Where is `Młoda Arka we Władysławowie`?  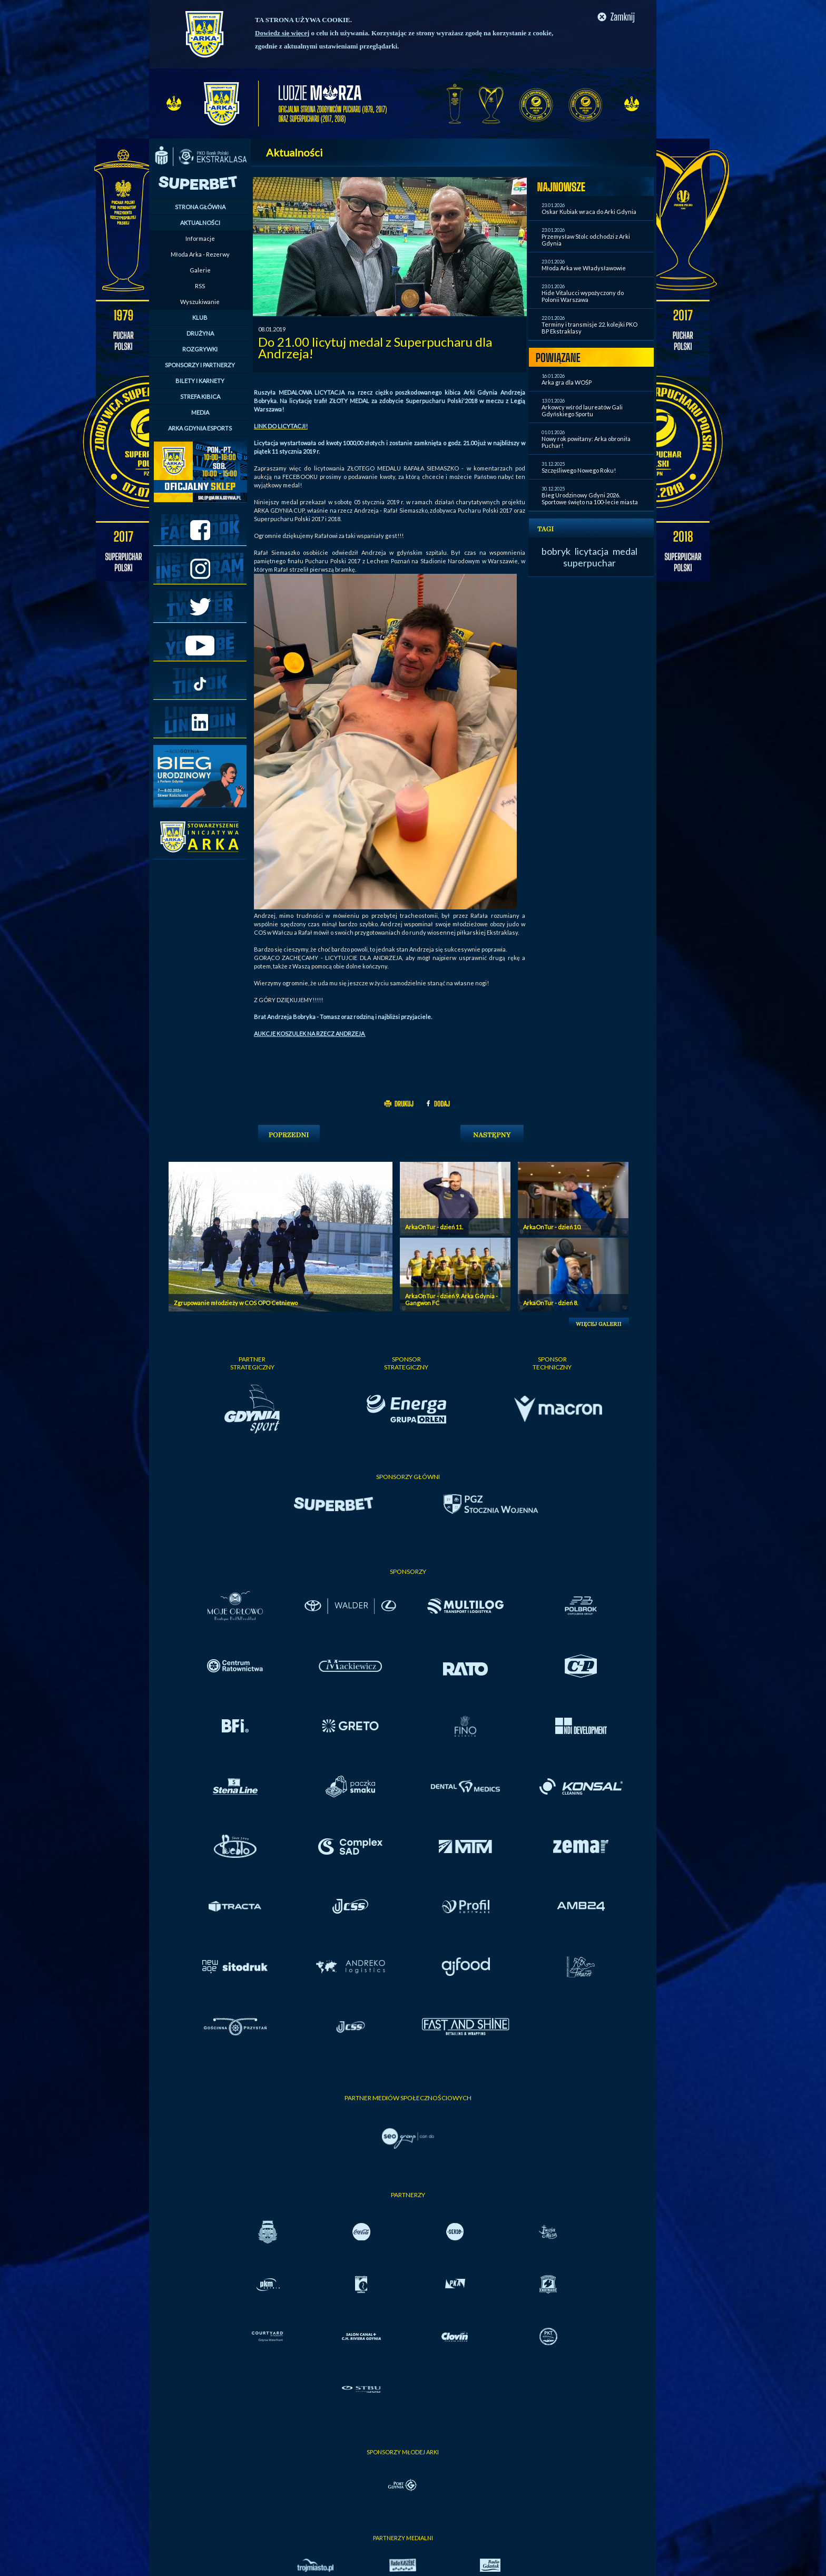
Młoda Arka we Władysławowie is located at coordinates (584, 268).